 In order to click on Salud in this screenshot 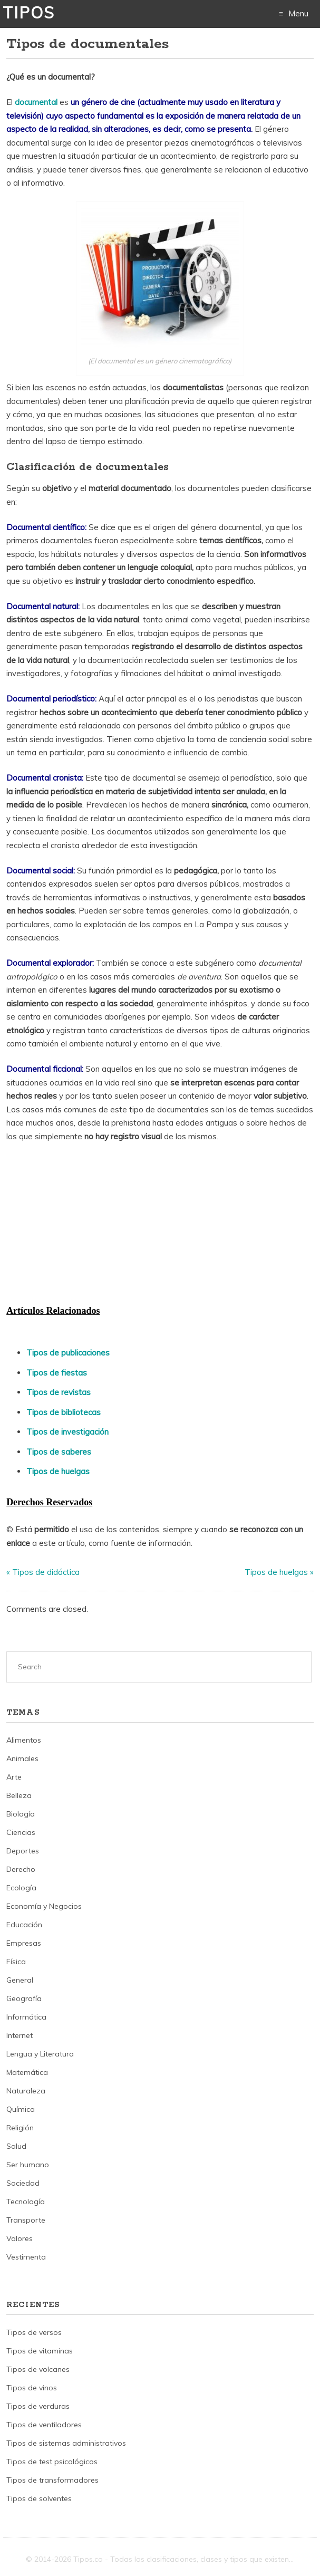, I will do `click(16, 2146)`.